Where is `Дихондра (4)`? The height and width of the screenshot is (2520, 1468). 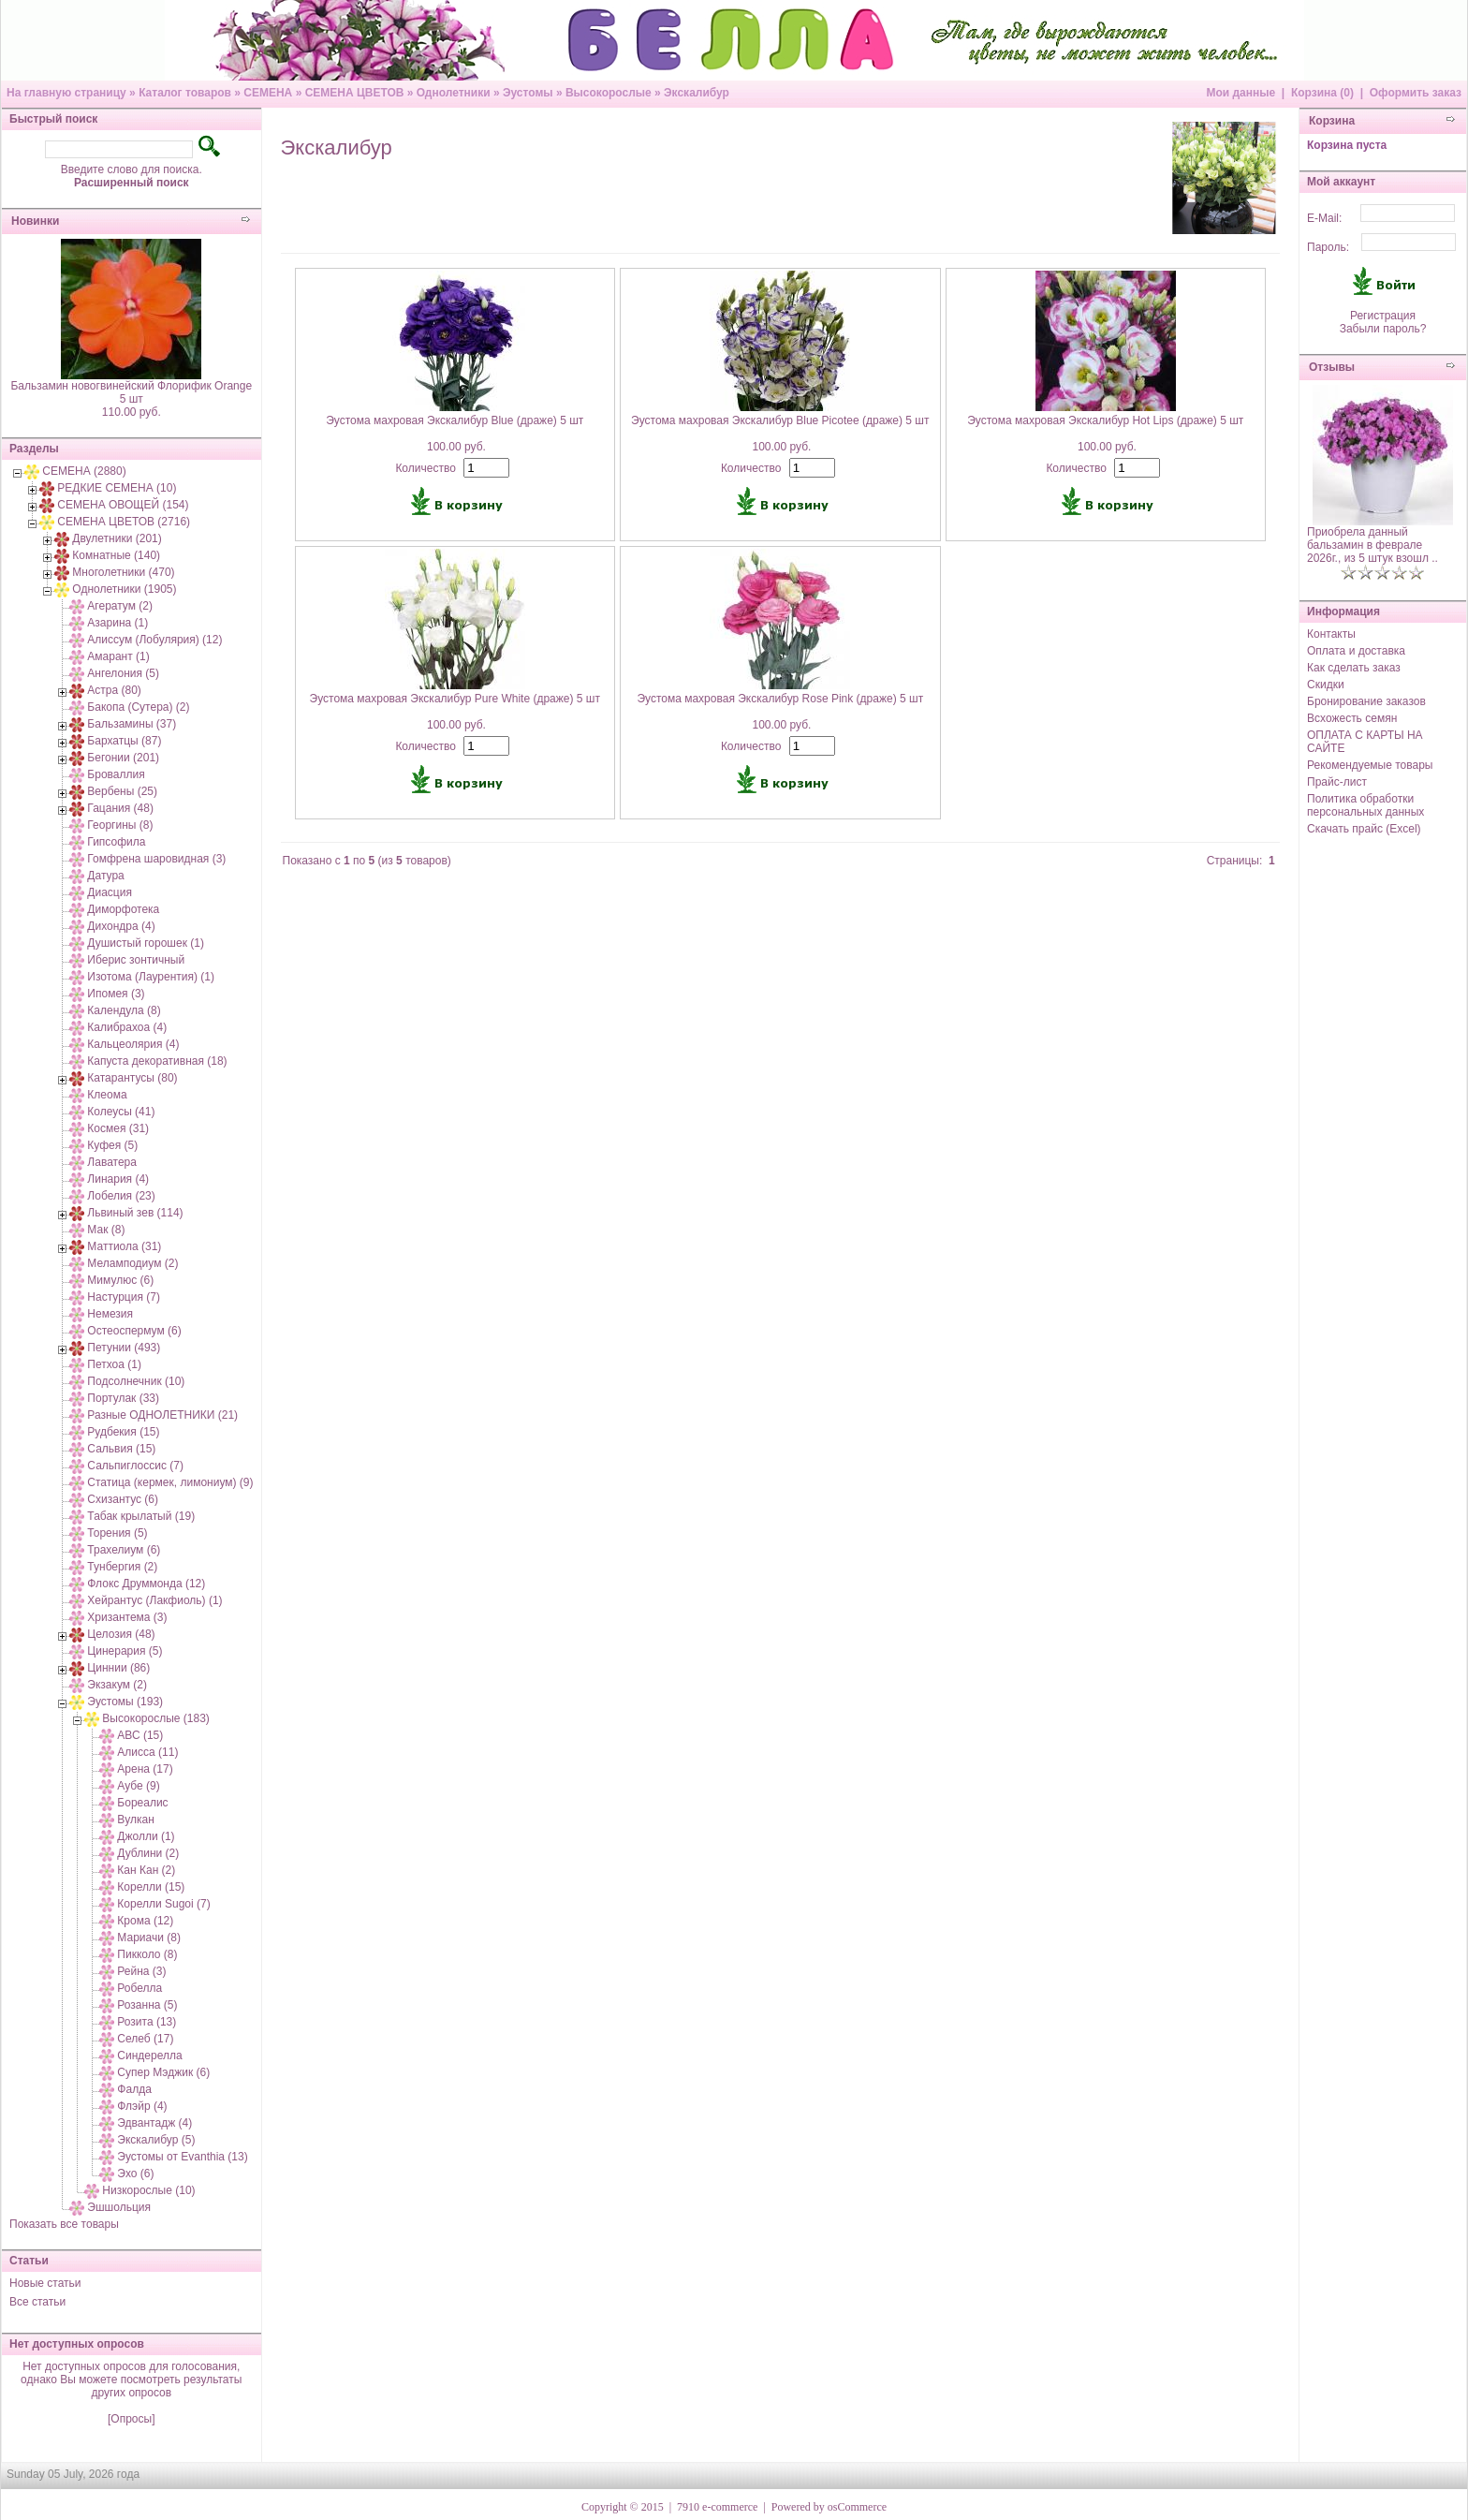 Дихондра (4) is located at coordinates (120, 926).